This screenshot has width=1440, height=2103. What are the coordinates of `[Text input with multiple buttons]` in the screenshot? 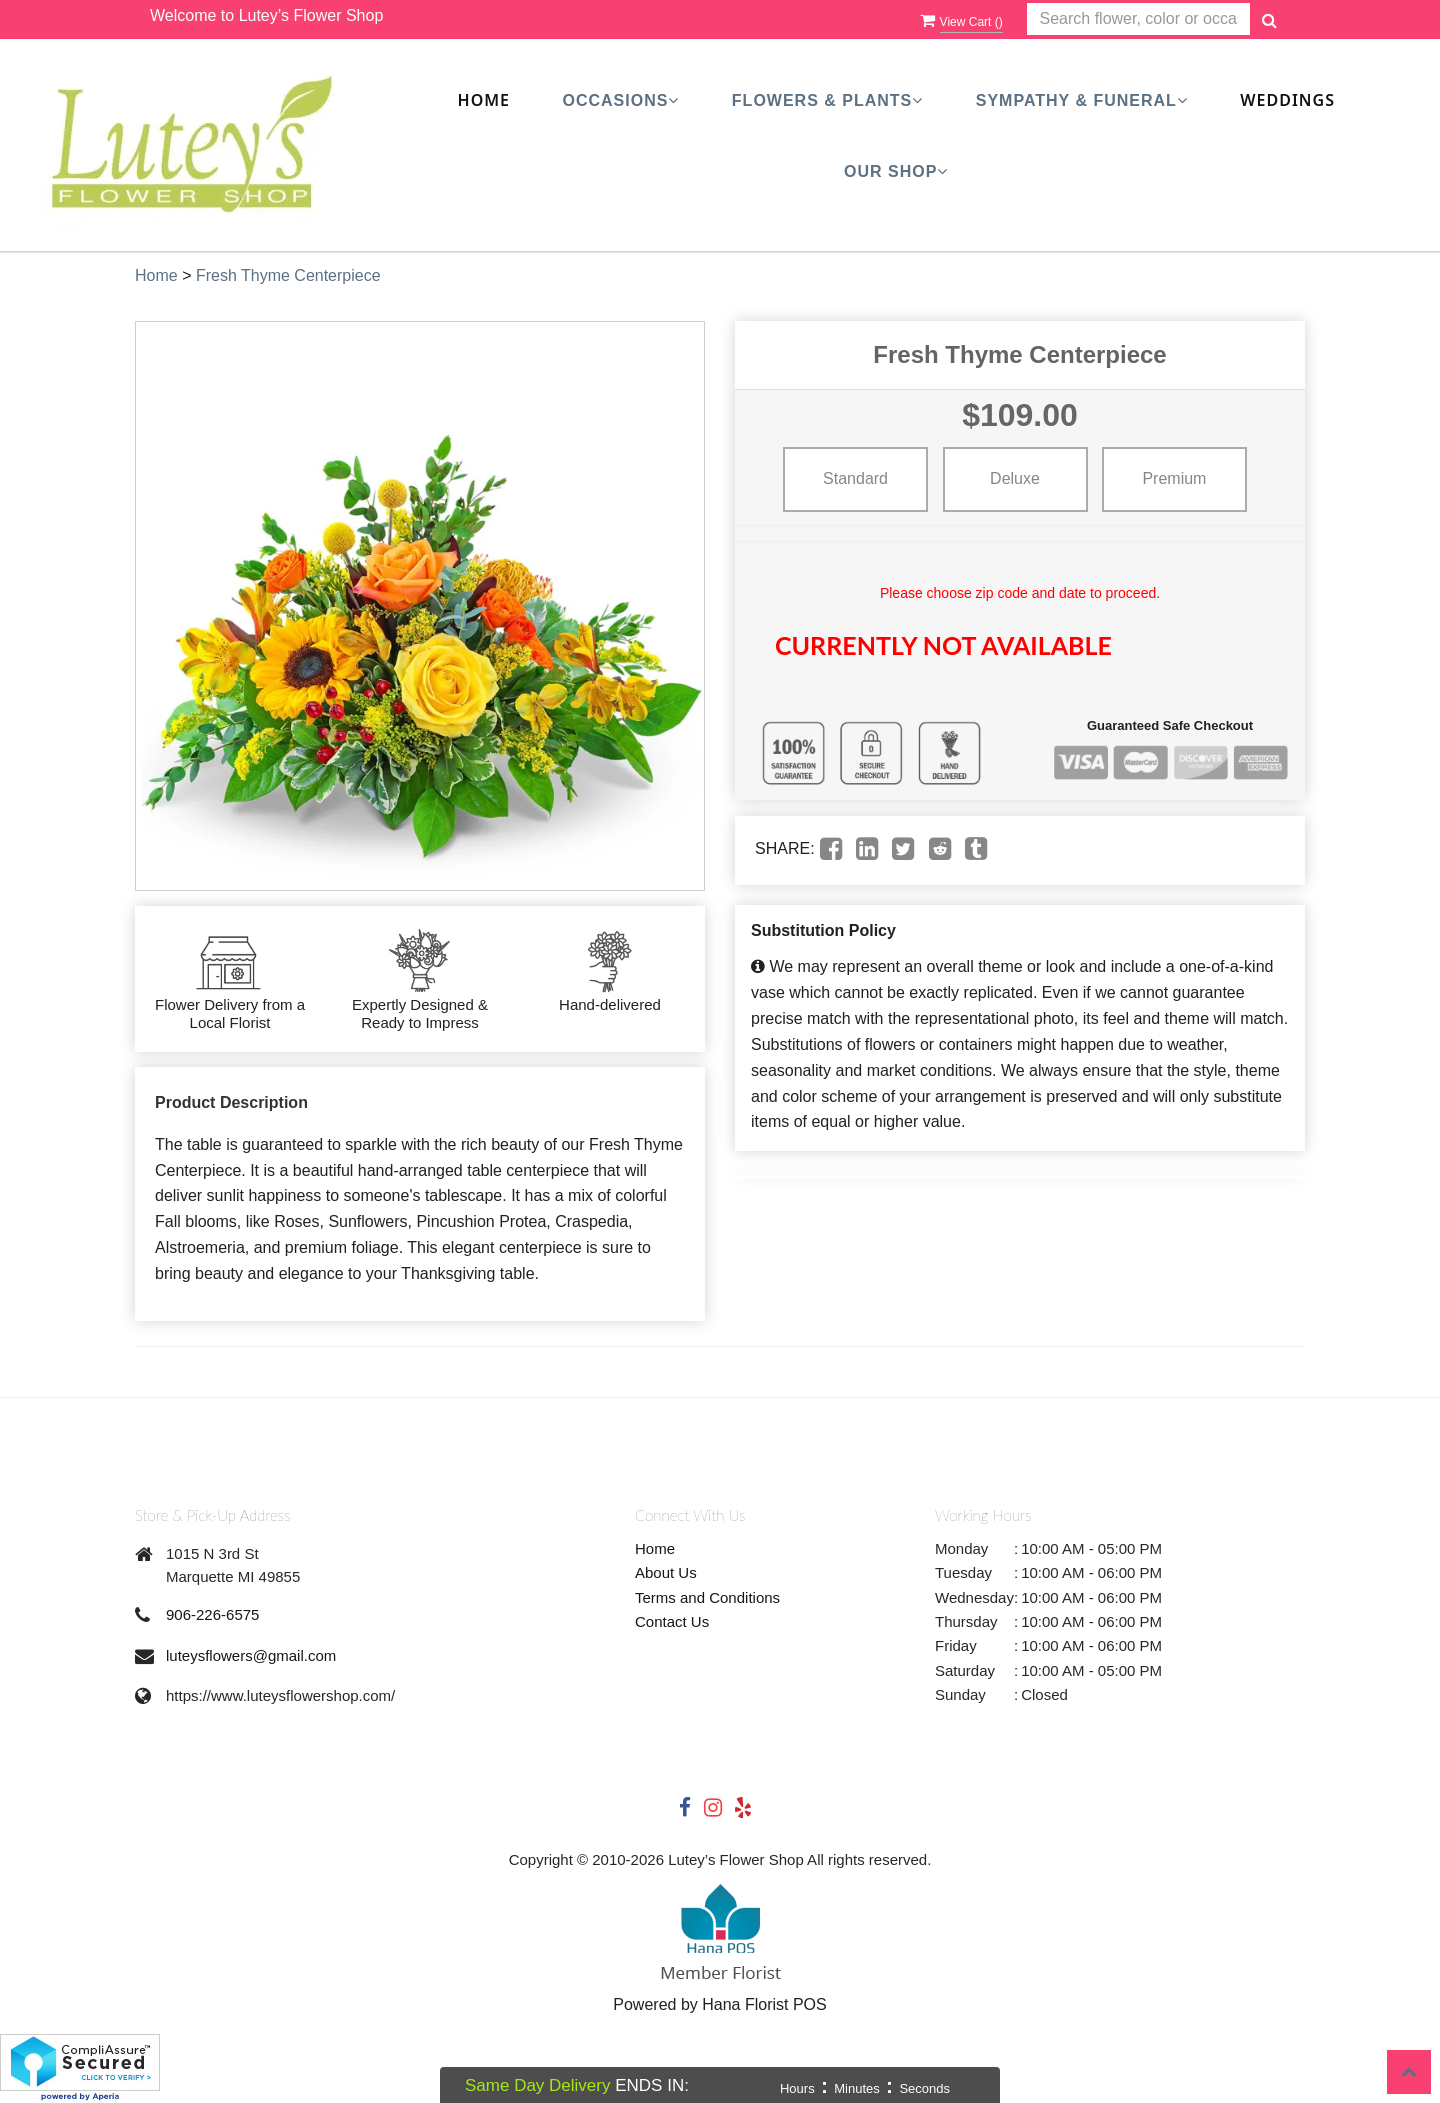 It's located at (1138, 19).